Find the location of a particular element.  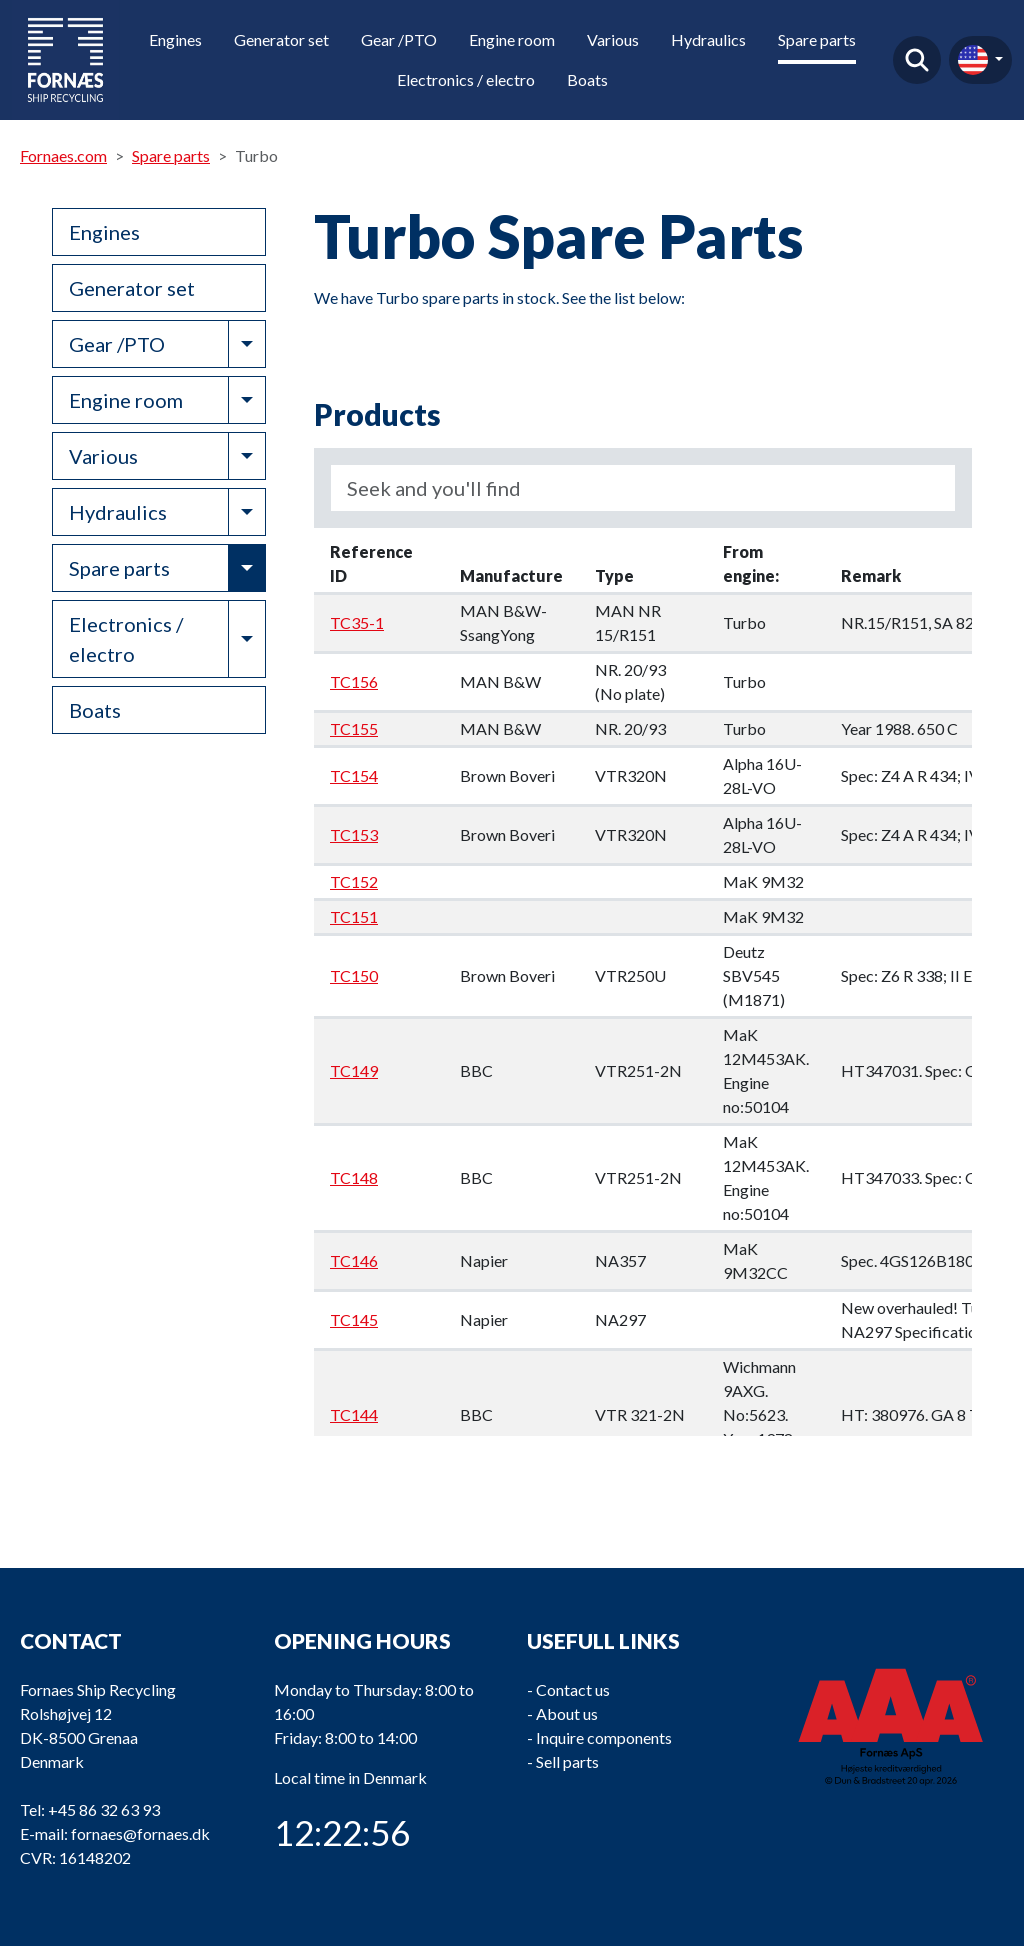

Engines is located at coordinates (175, 39).